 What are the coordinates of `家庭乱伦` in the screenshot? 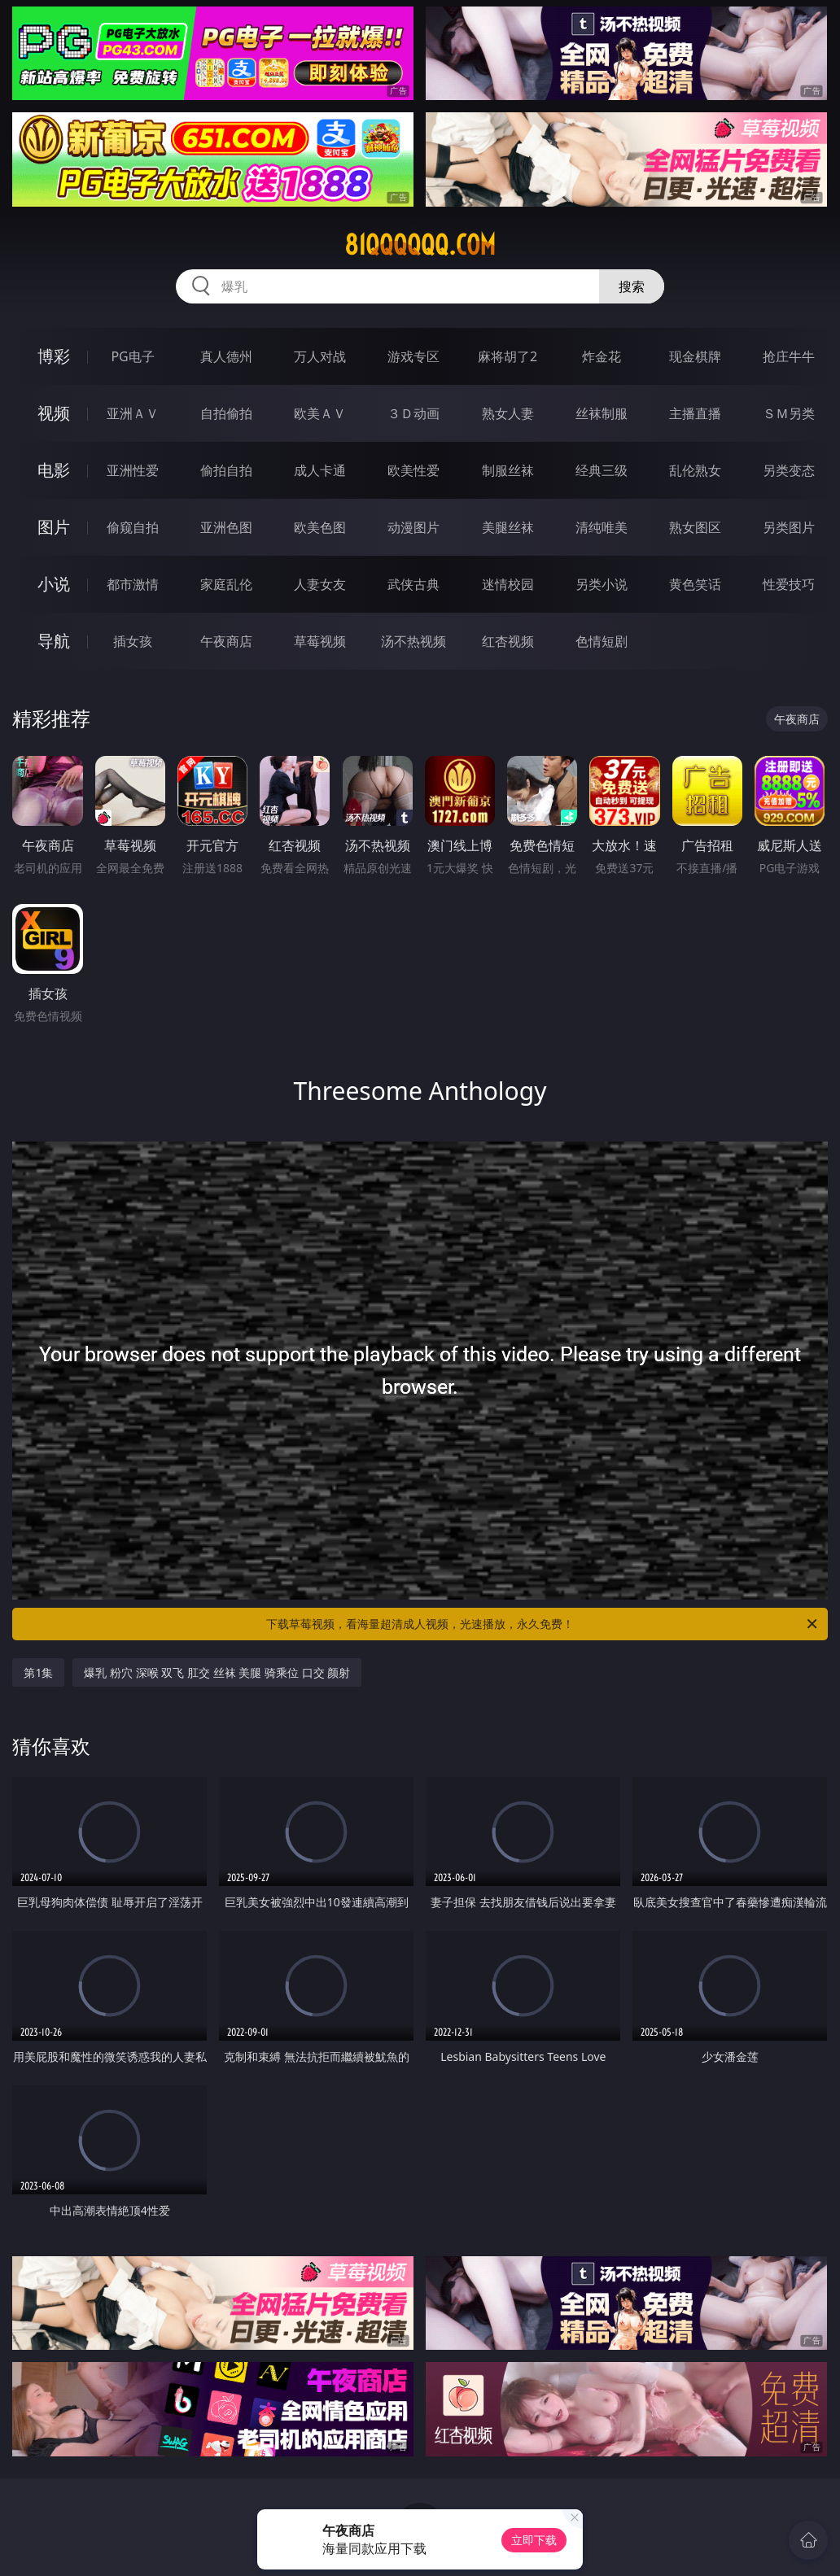 It's located at (226, 584).